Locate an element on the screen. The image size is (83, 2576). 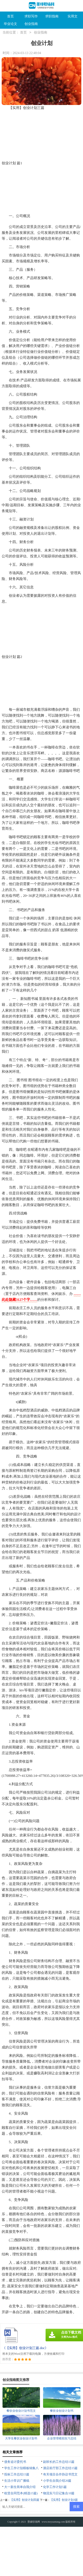
【实用】创业计划4篇 is located at coordinates (64, 2499).